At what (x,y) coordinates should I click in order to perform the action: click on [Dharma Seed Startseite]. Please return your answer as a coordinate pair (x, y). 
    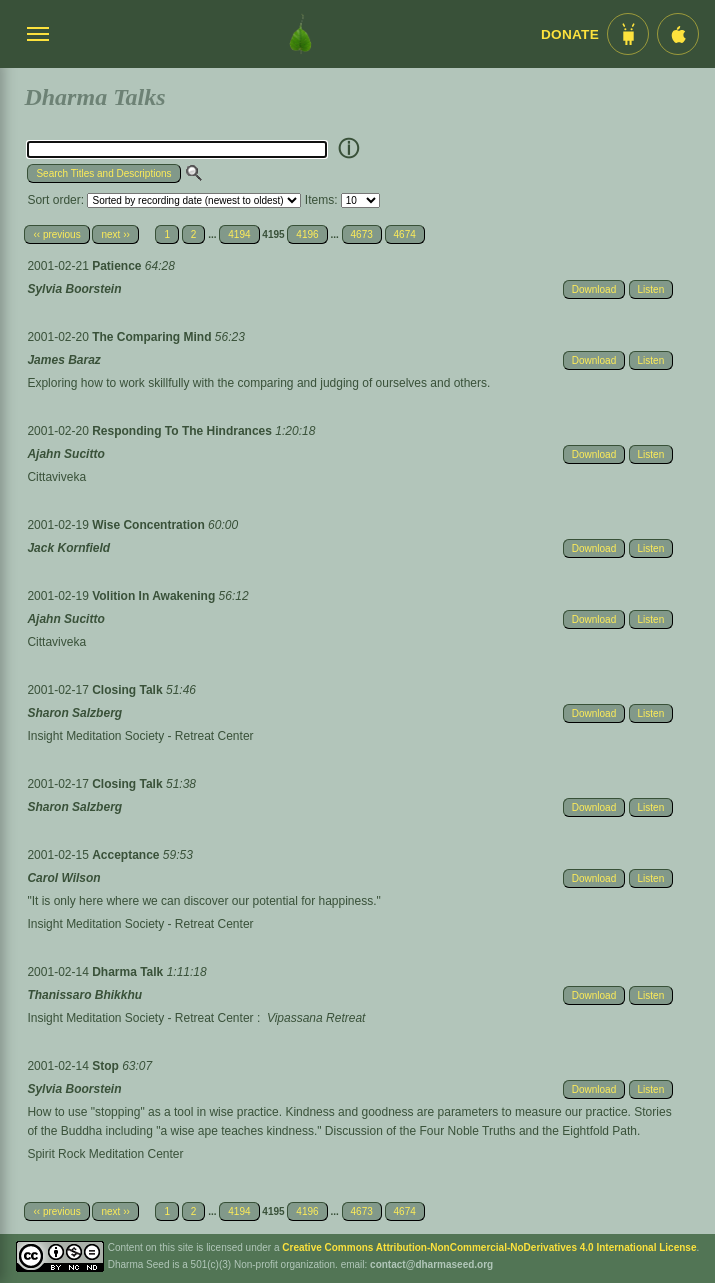
    Looking at the image, I should click on (300, 34).